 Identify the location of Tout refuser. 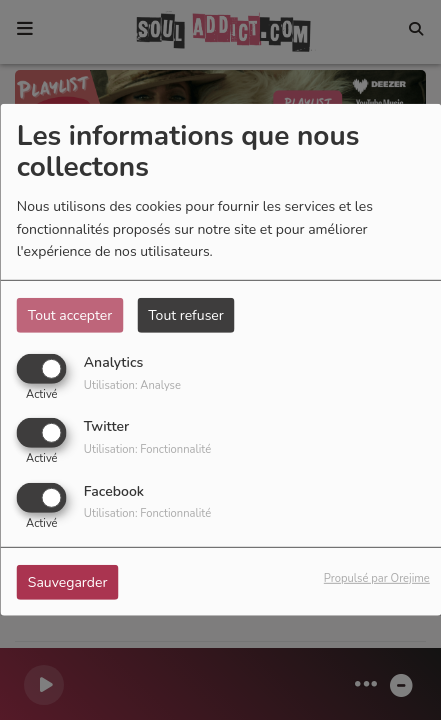
(186, 315).